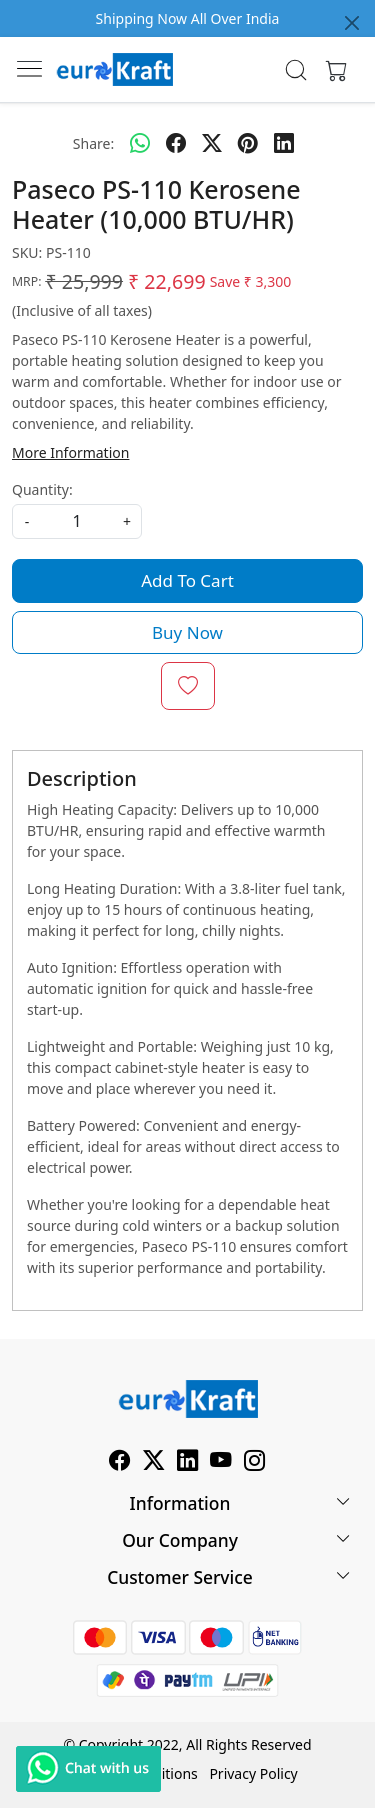  I want to click on [linkedin], so click(284, 143).